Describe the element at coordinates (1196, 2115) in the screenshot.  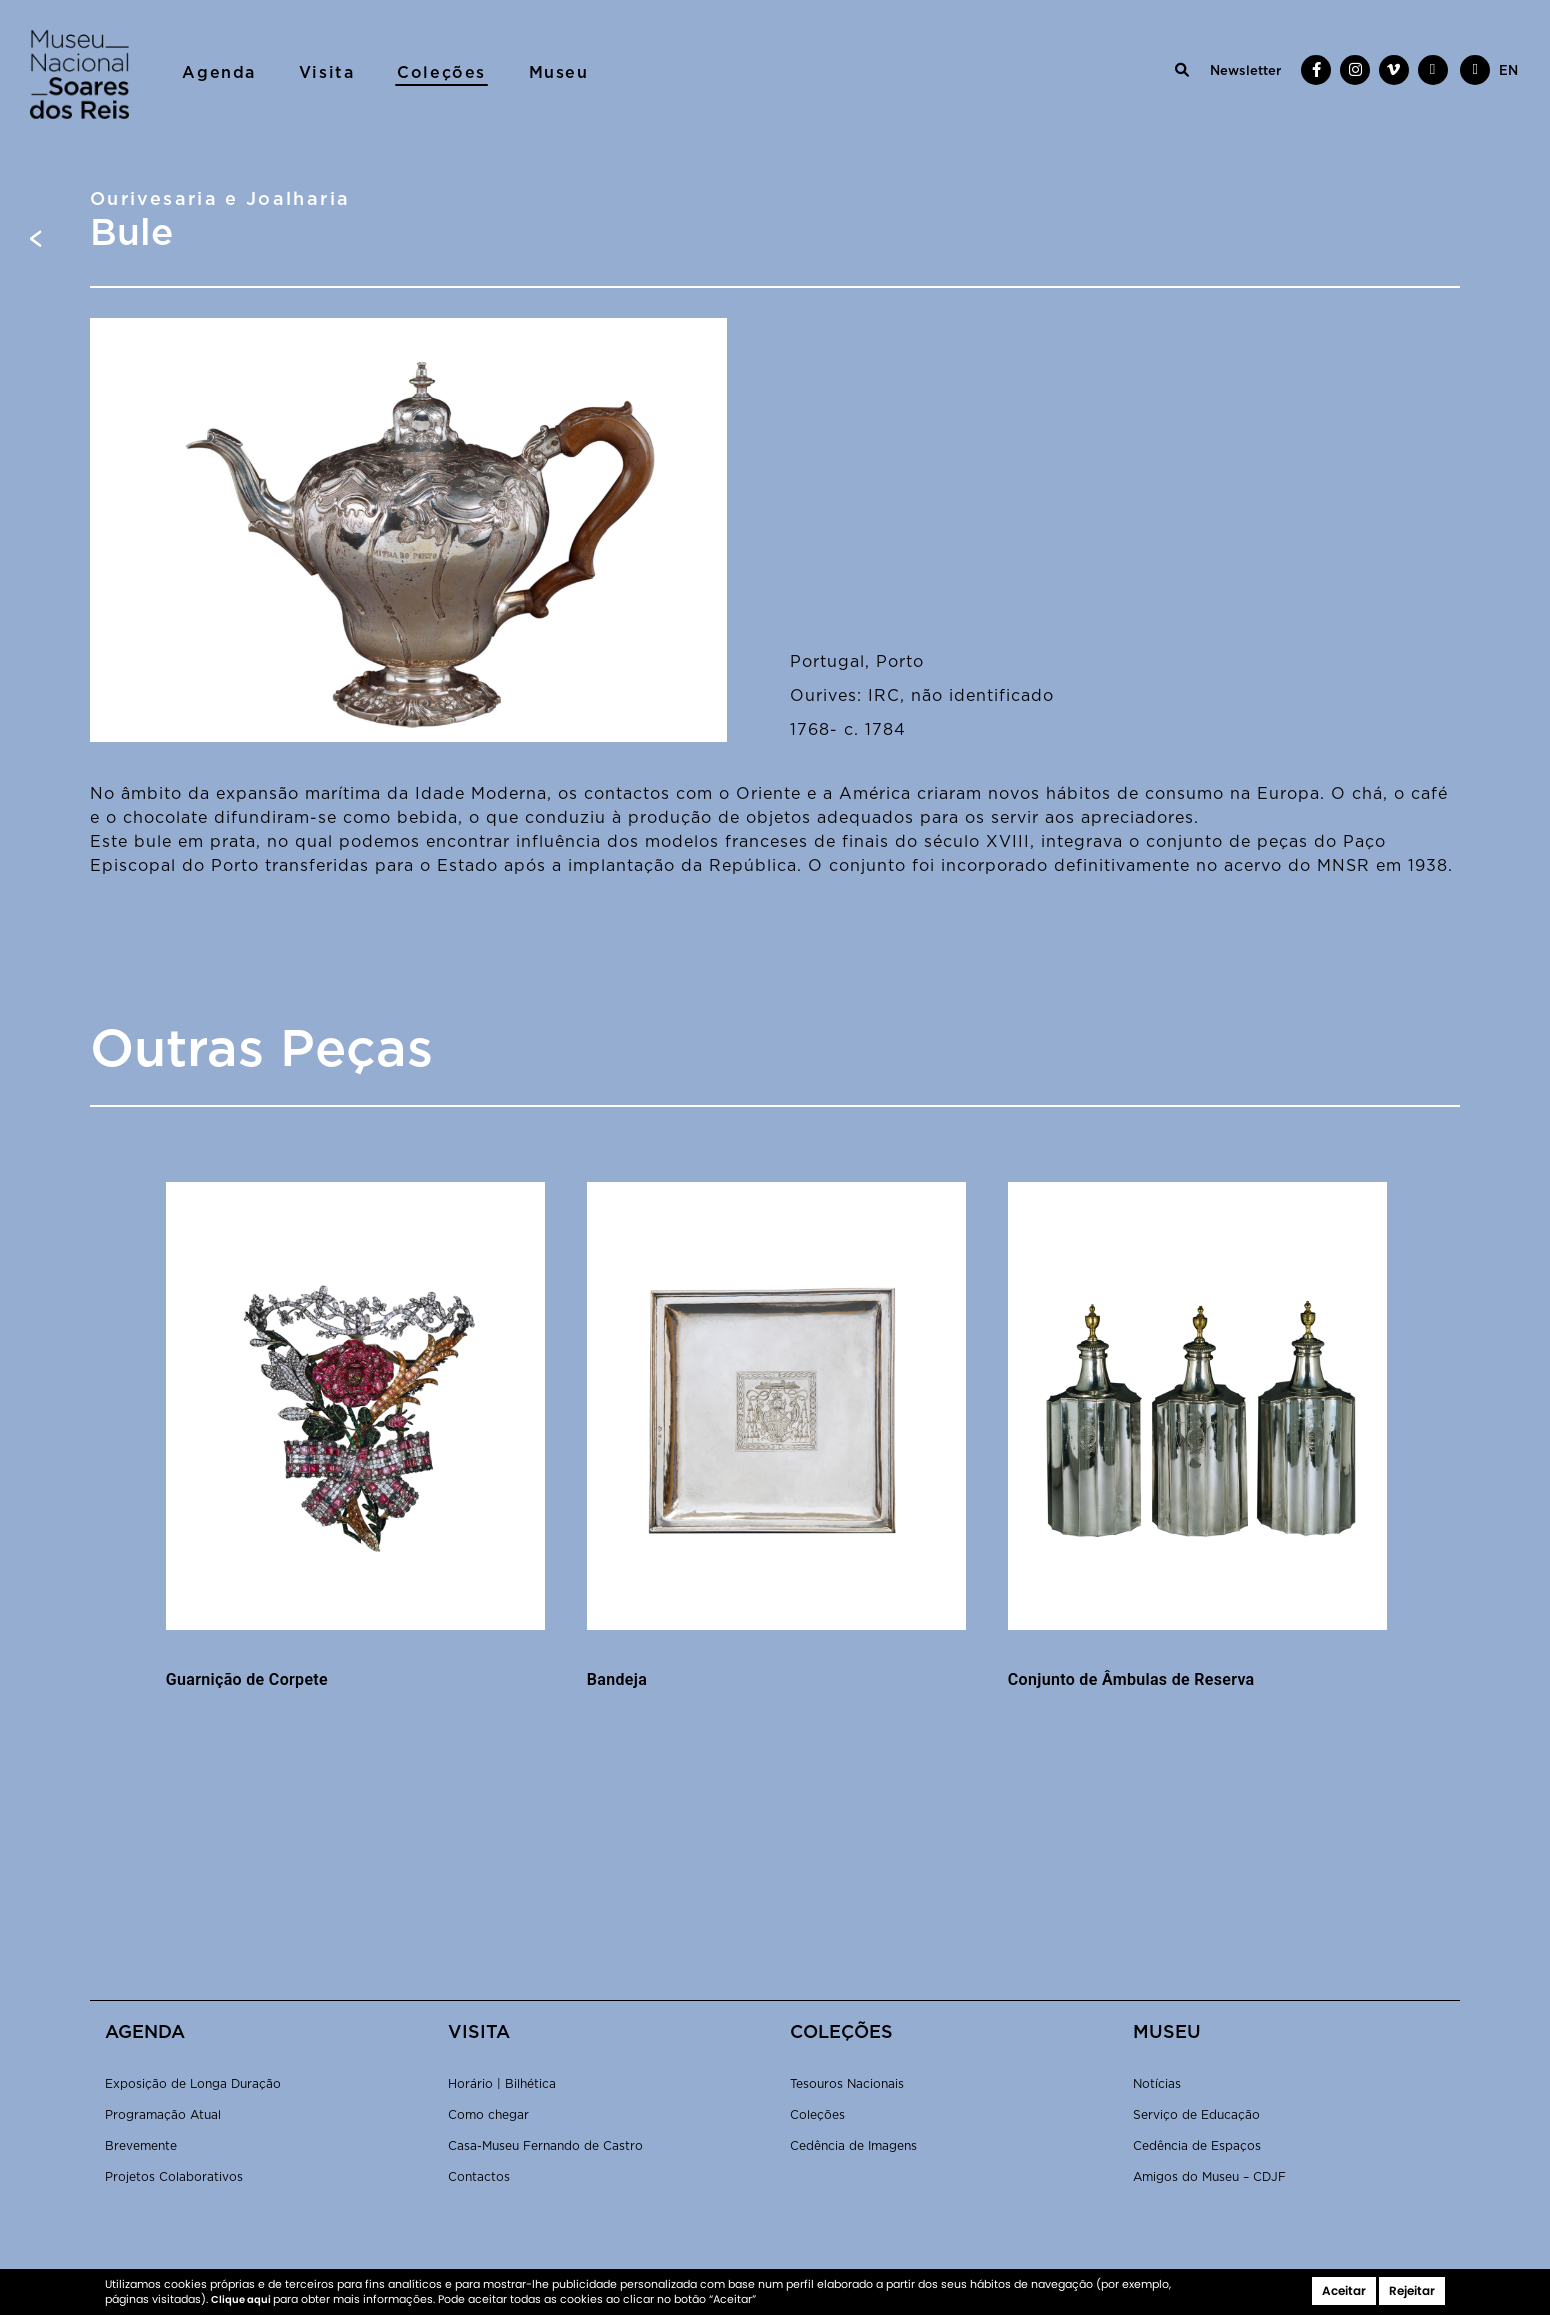
I see `Serviço de Educação` at that location.